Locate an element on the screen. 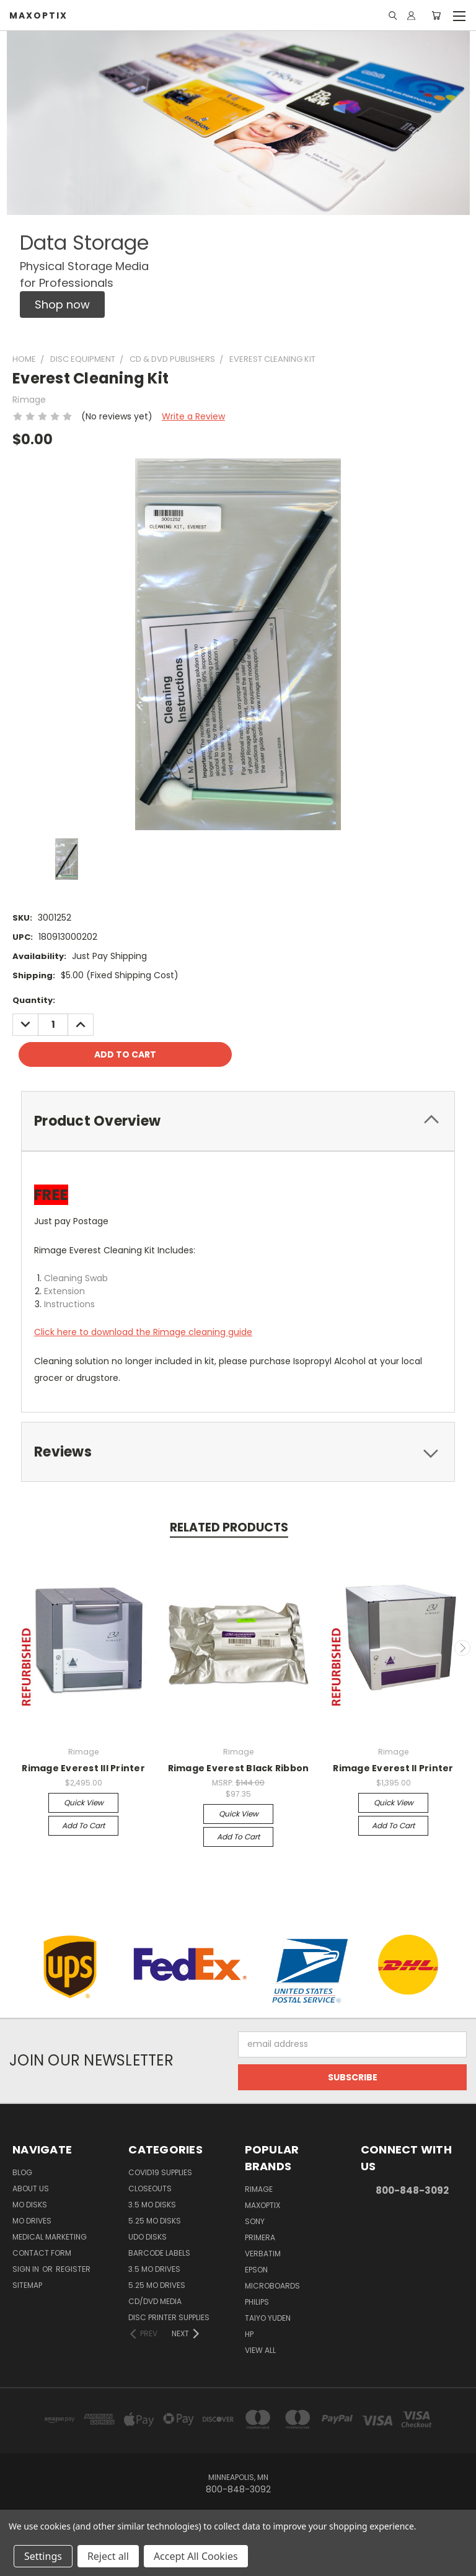 The width and height of the screenshot is (476, 2576). Rimage Everest Black Ribbon is located at coordinates (238, 1768).